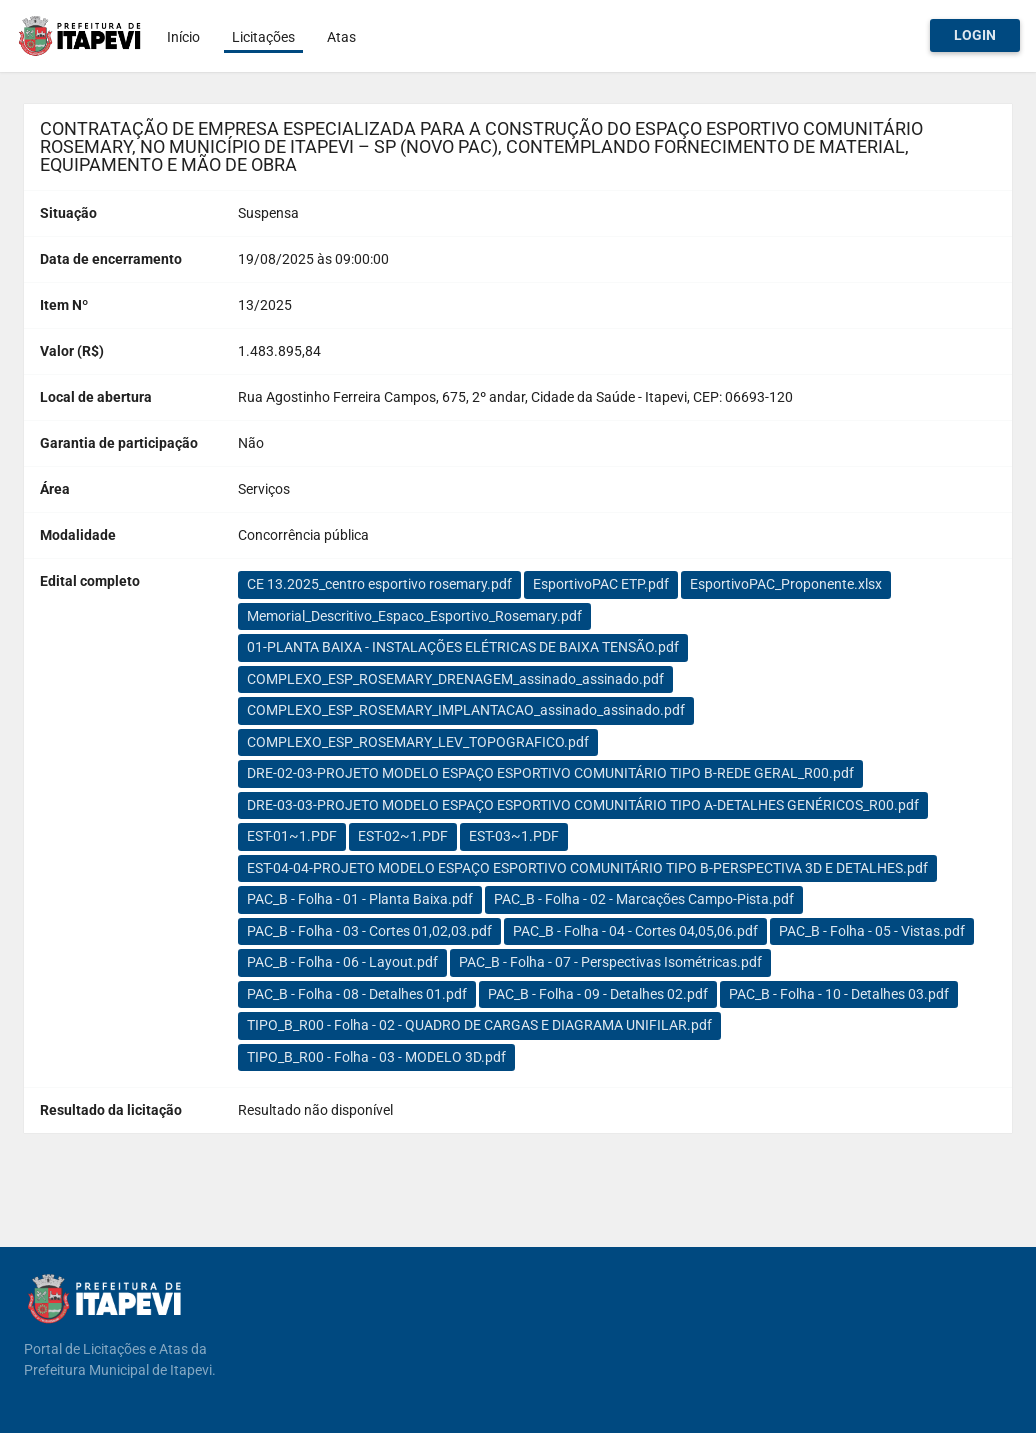 The height and width of the screenshot is (1433, 1036). What do you see at coordinates (635, 931) in the screenshot?
I see `PAC_B - Folha - 04 - Cortes 04,05,06.pdf` at bounding box center [635, 931].